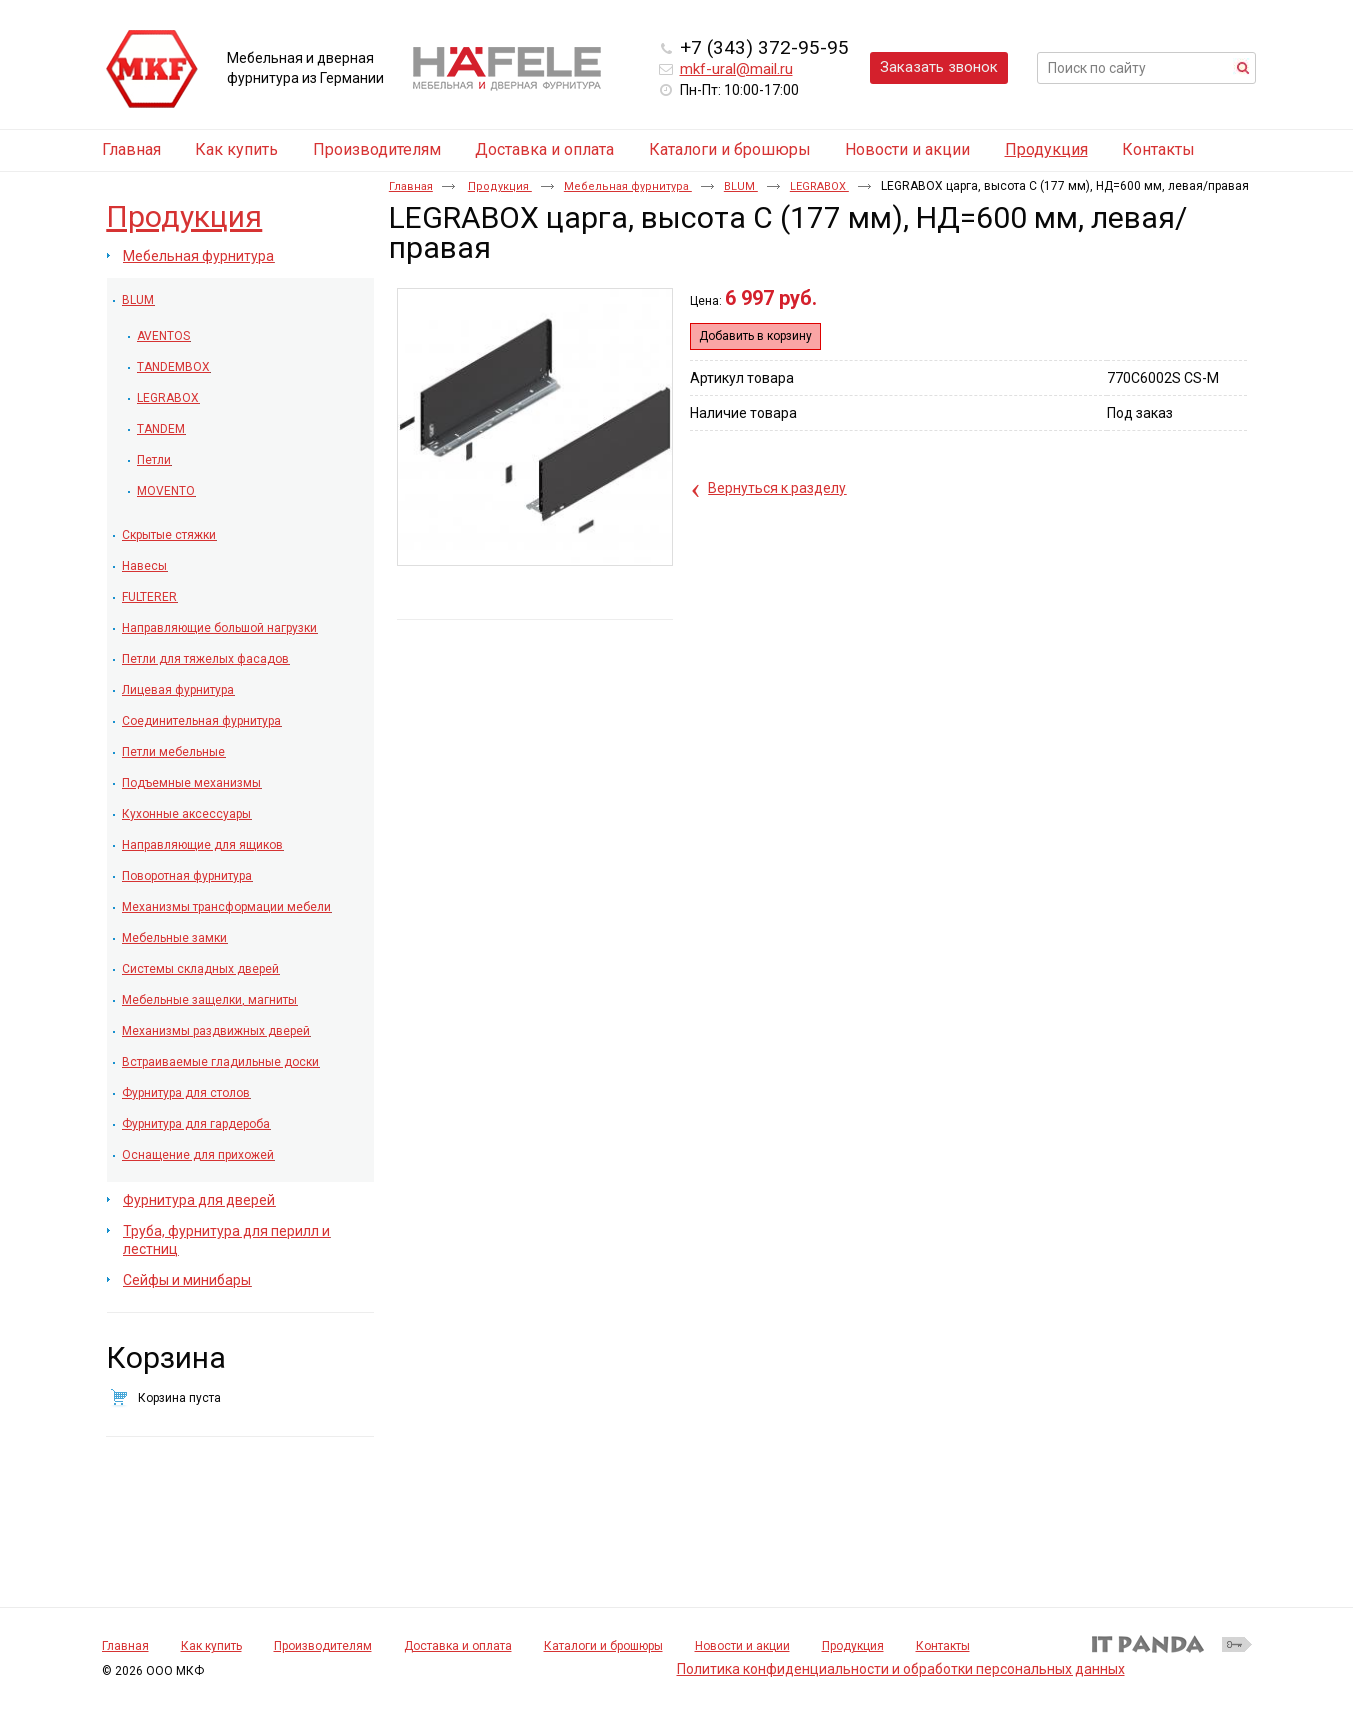 This screenshot has height=1727, width=1353. What do you see at coordinates (1046, 149) in the screenshot?
I see `Продукция` at bounding box center [1046, 149].